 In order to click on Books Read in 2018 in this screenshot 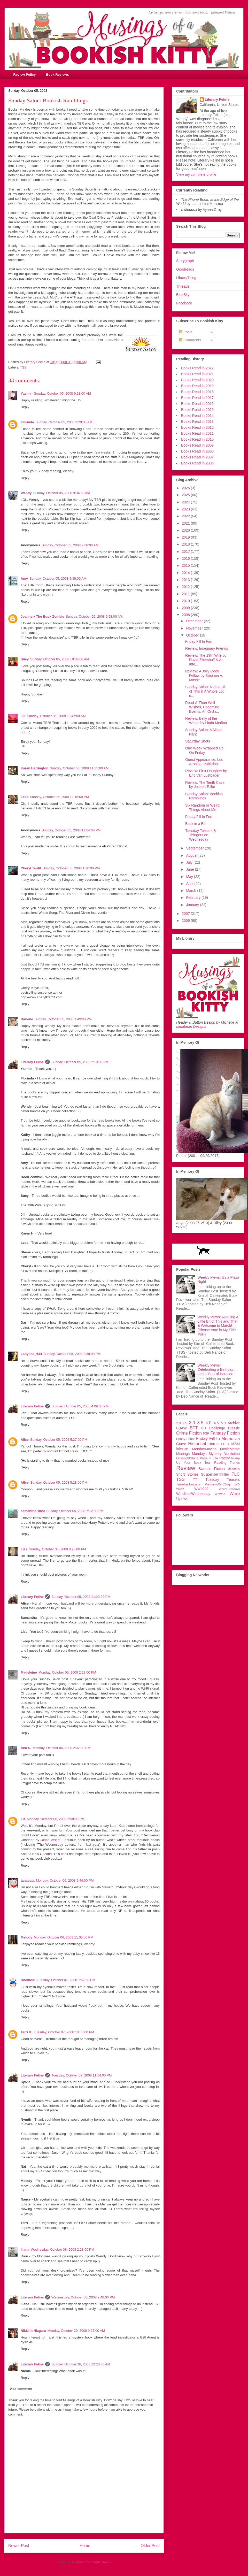, I will do `click(197, 392)`.